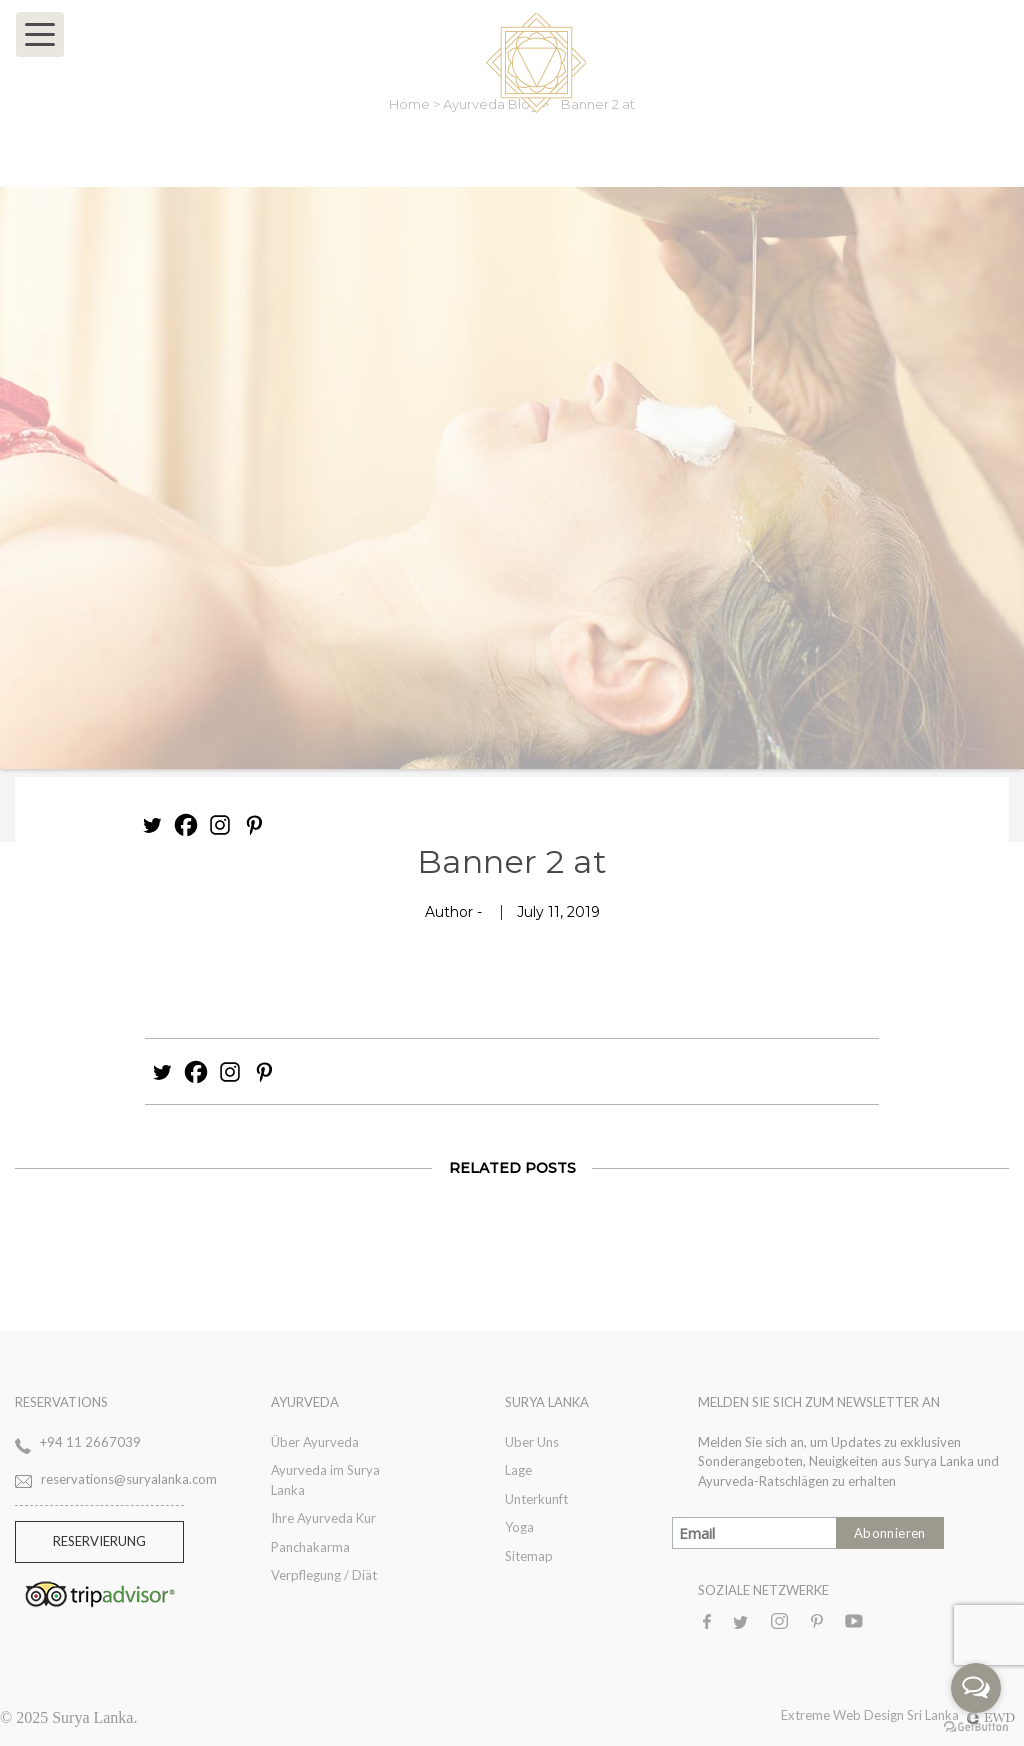 The height and width of the screenshot is (1746, 1024). Describe the element at coordinates (254, 825) in the screenshot. I see `[Pinterest]` at that location.